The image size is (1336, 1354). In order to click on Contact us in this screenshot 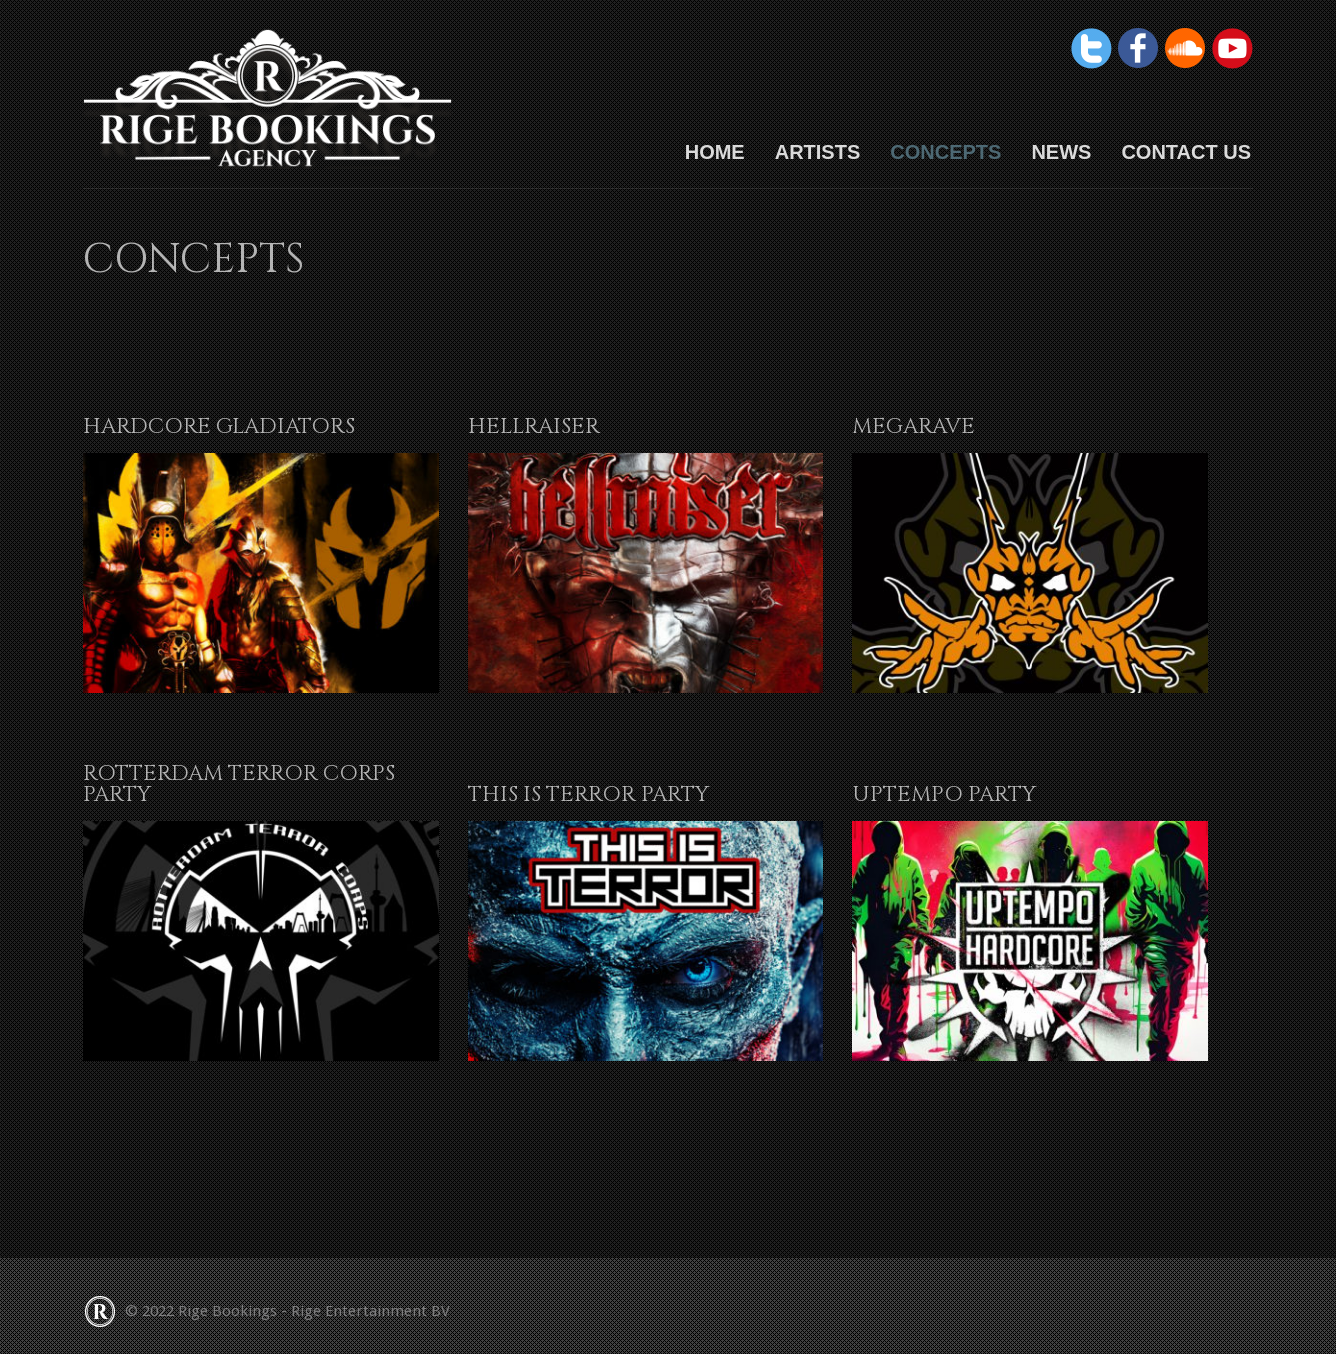, I will do `click(1186, 152)`.